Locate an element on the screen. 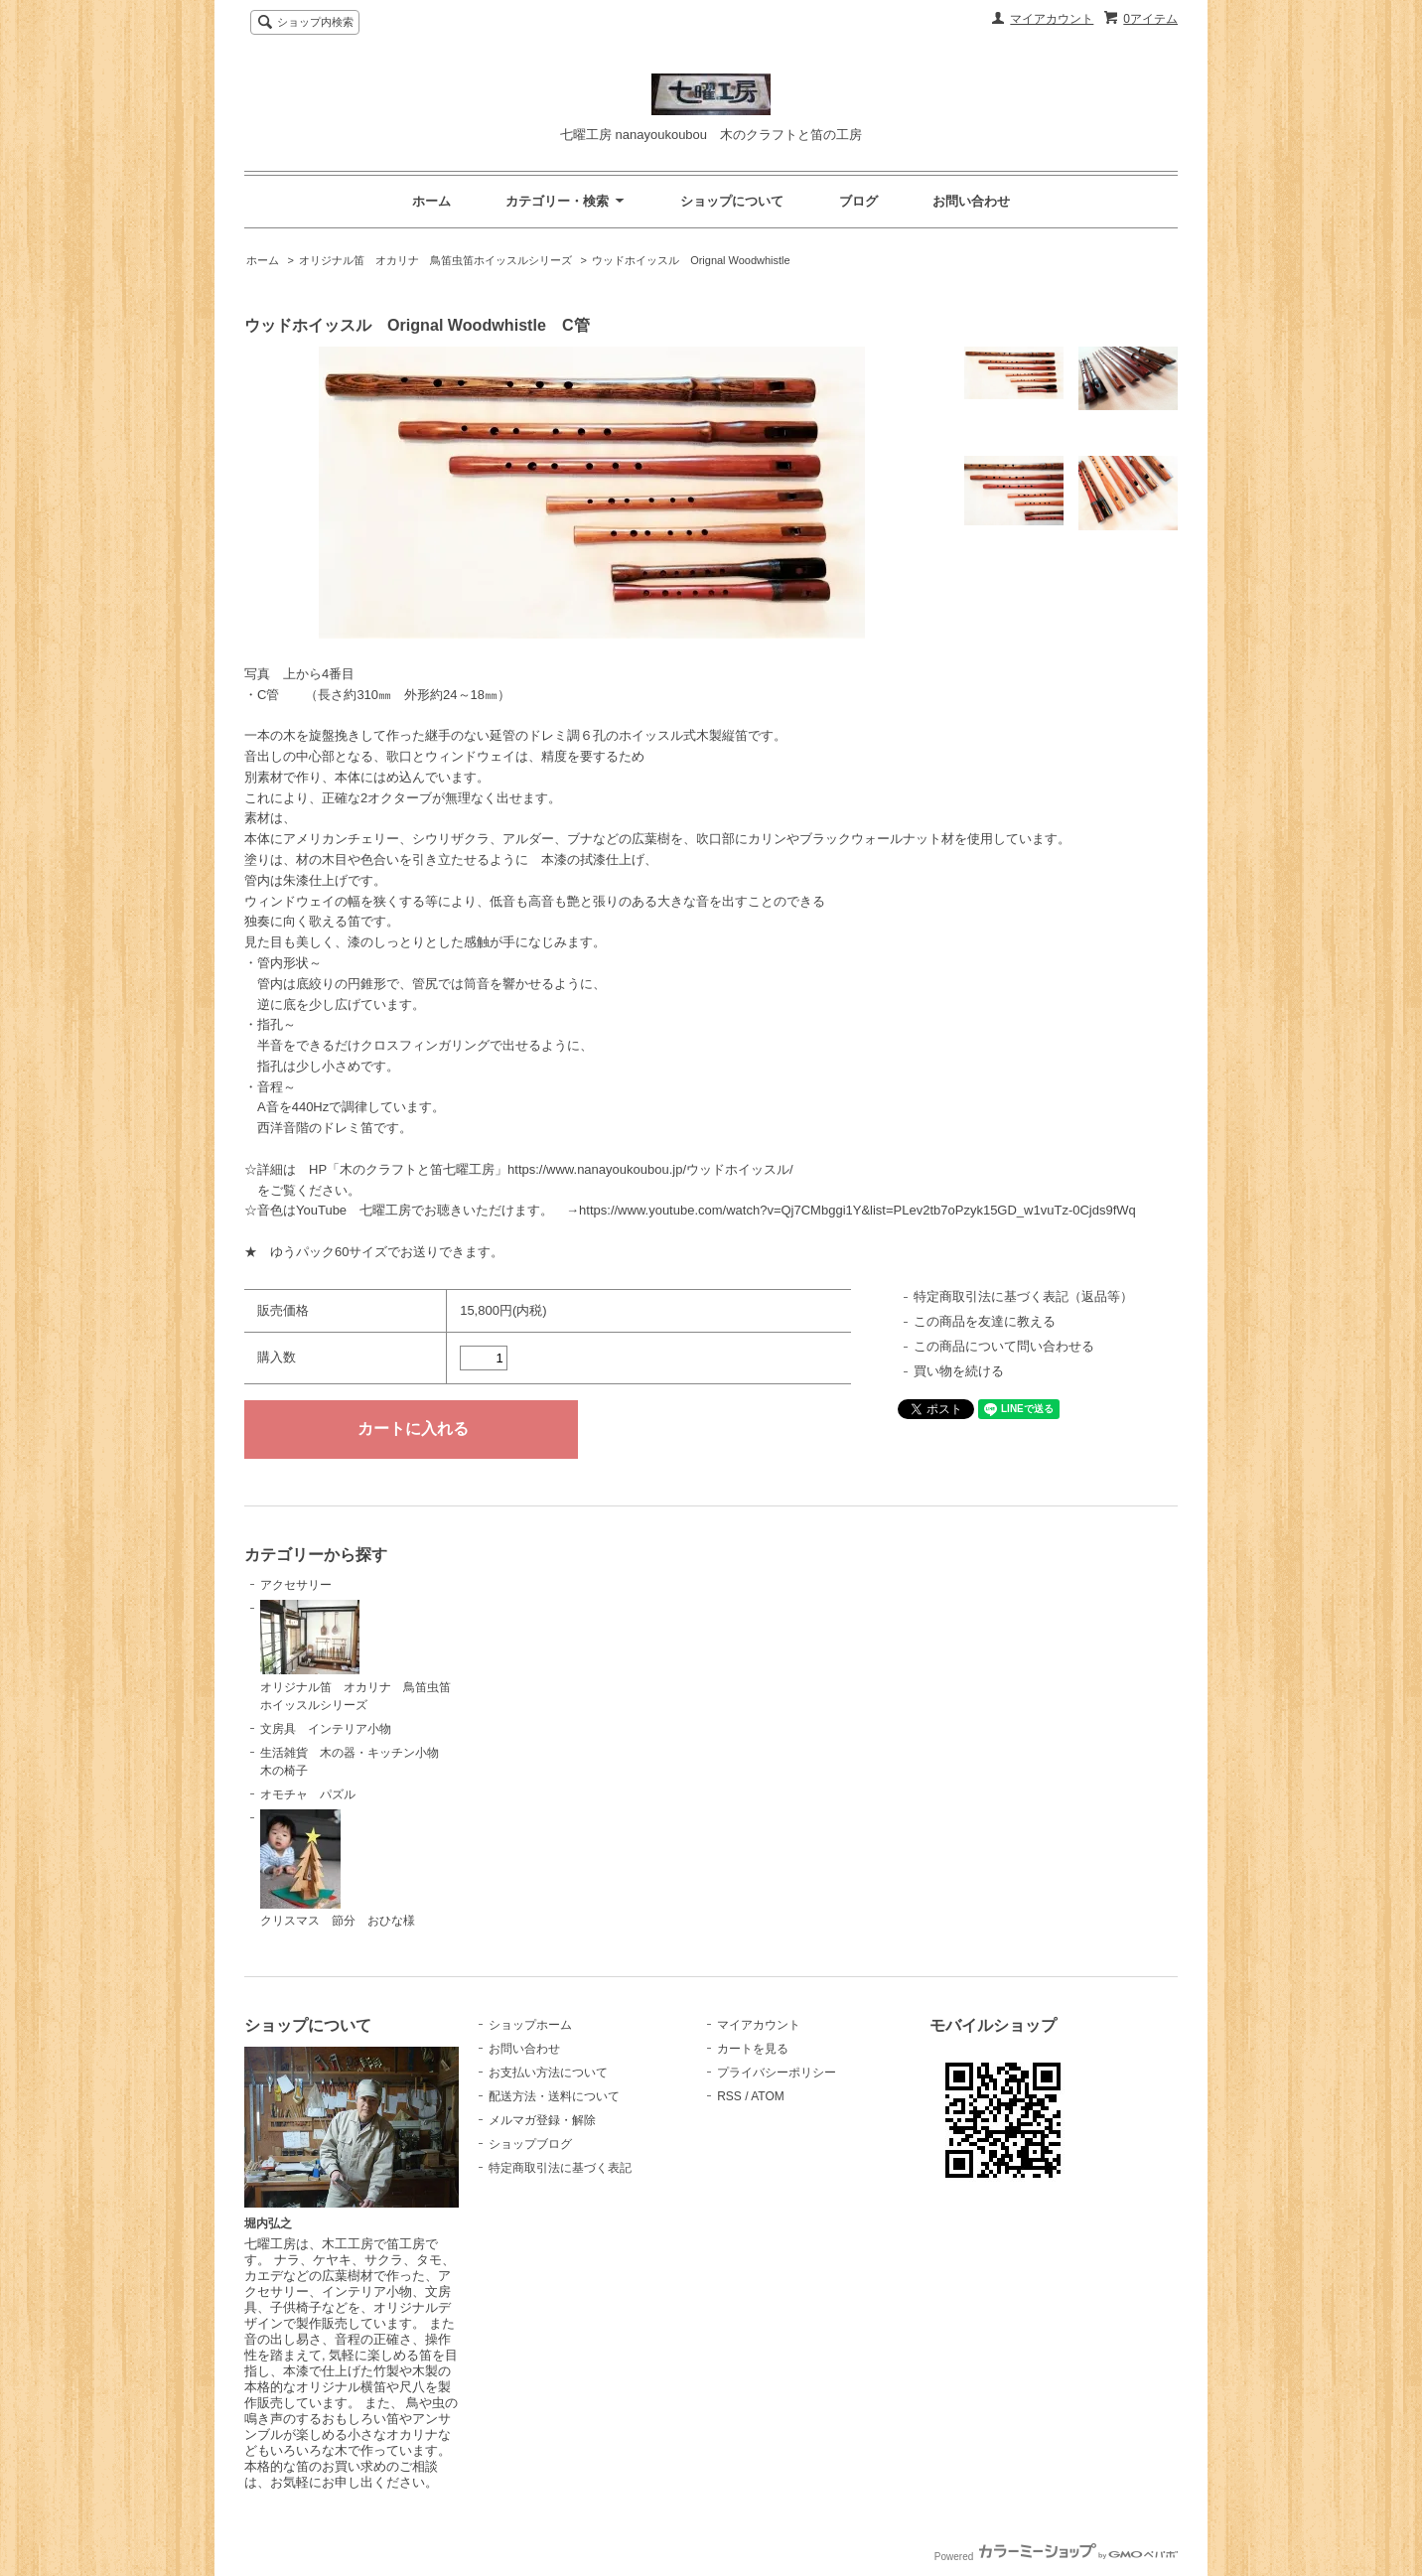 The width and height of the screenshot is (1422, 2576). カートを見る is located at coordinates (752, 2049).